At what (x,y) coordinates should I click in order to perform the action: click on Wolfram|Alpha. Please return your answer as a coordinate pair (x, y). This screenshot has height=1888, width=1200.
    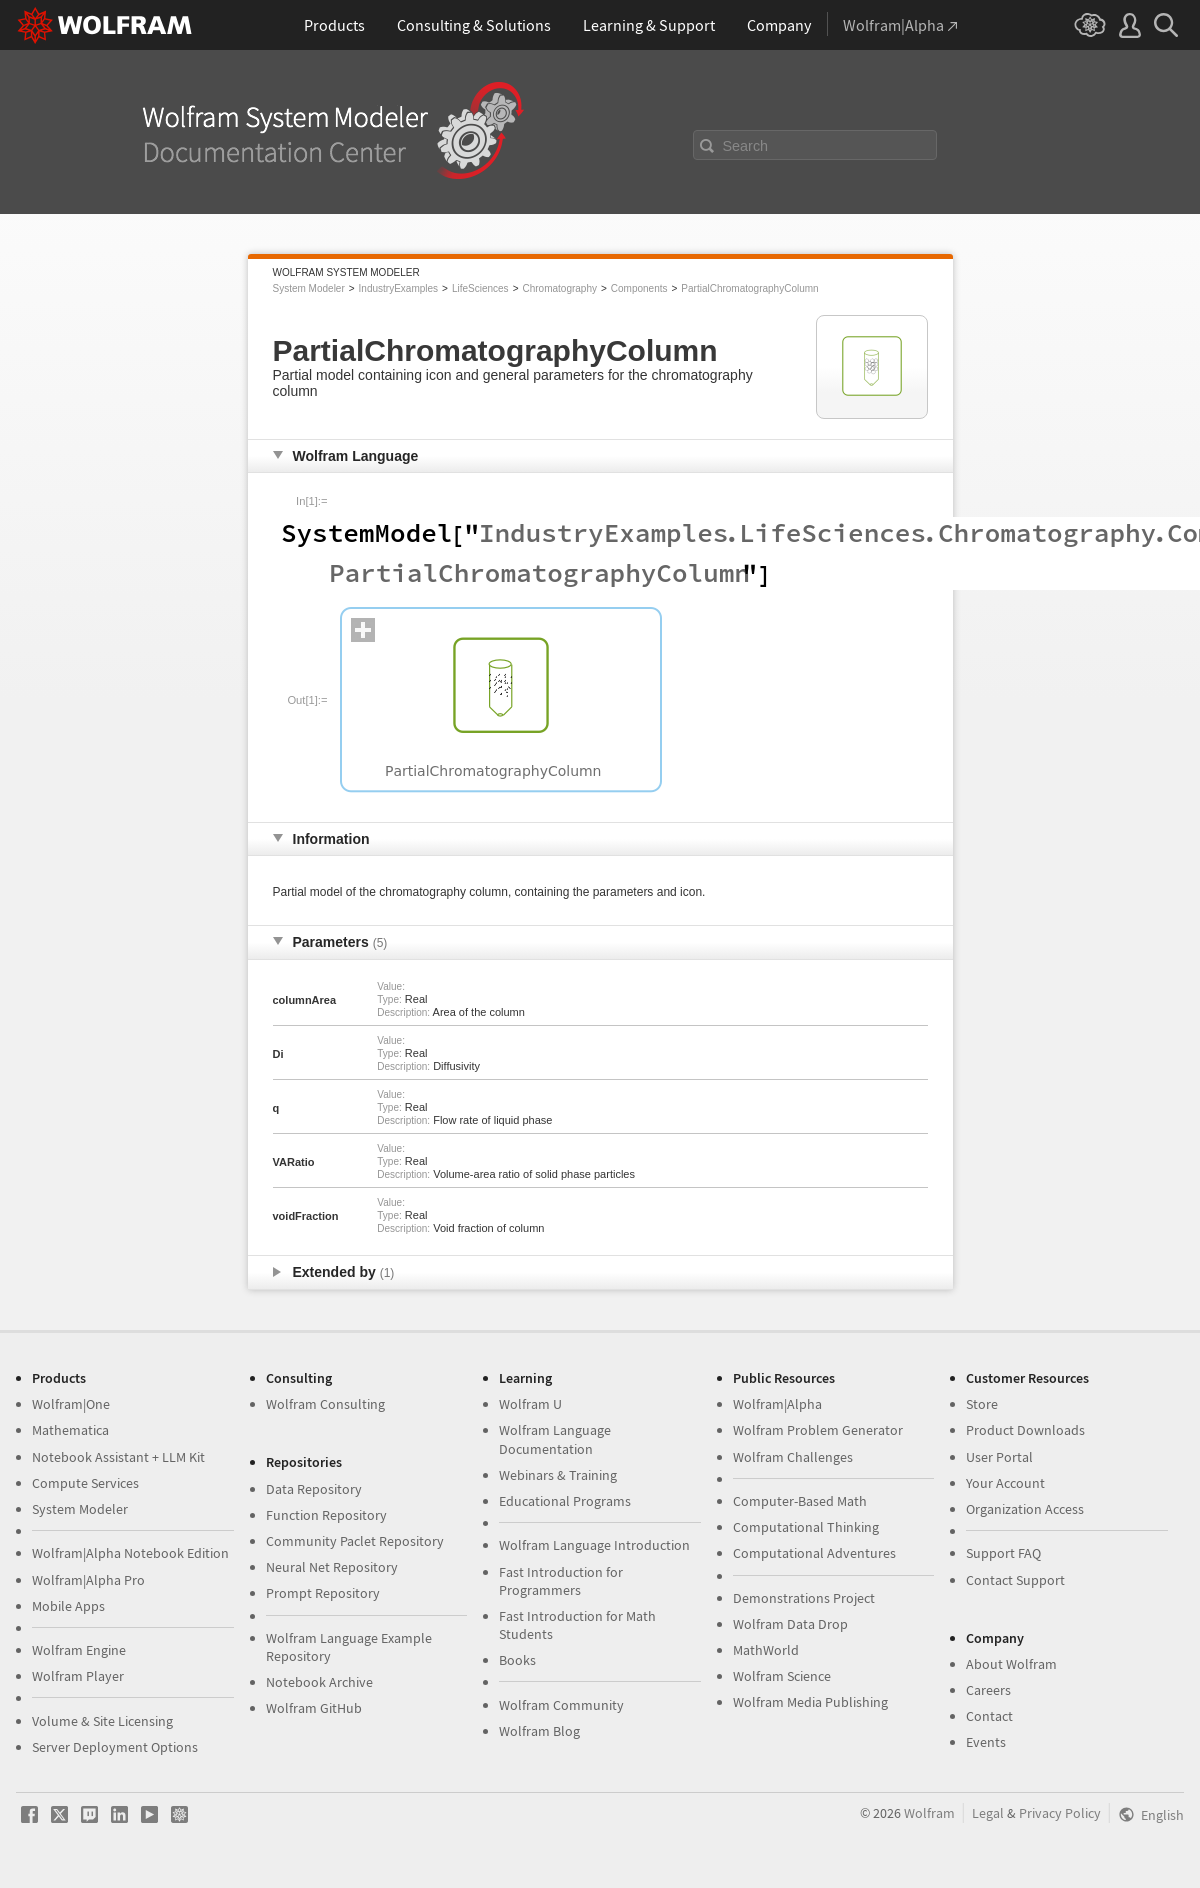
    Looking at the image, I should click on (777, 1404).